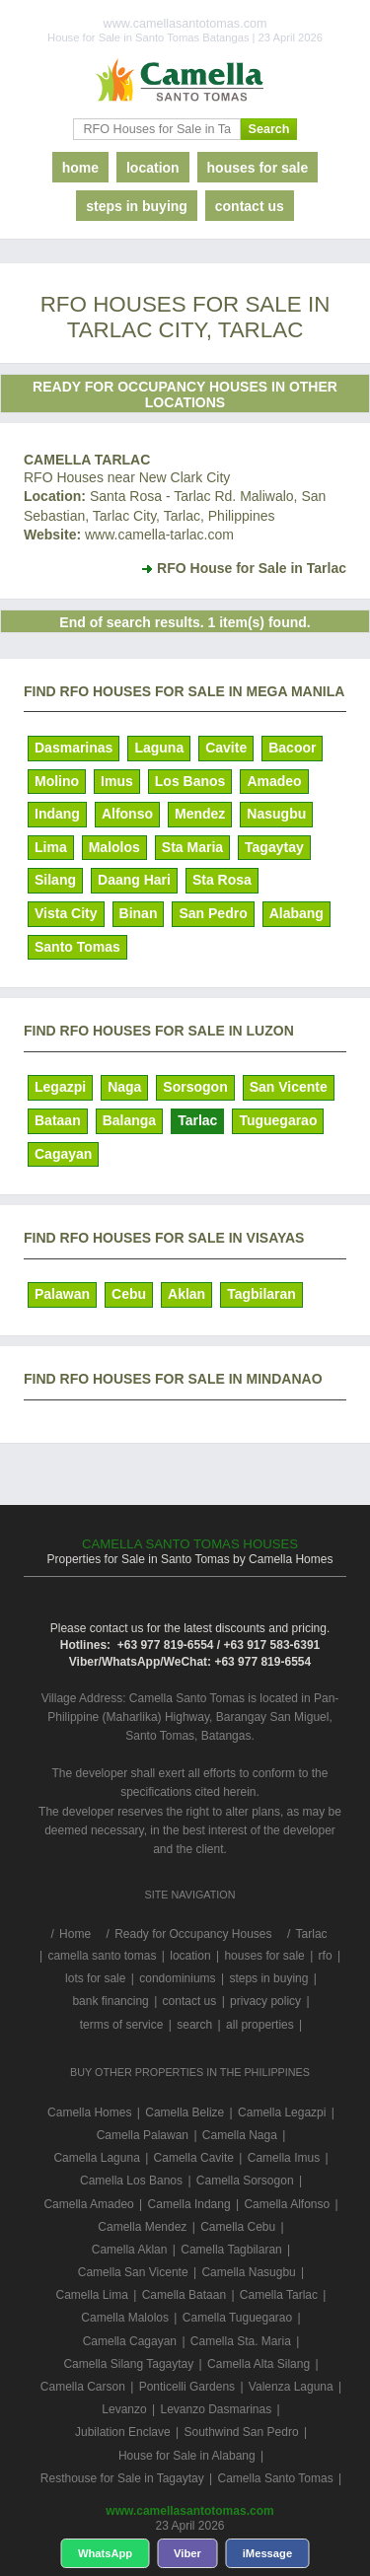 The width and height of the screenshot is (370, 2576). What do you see at coordinates (159, 747) in the screenshot?
I see `Laguna` at bounding box center [159, 747].